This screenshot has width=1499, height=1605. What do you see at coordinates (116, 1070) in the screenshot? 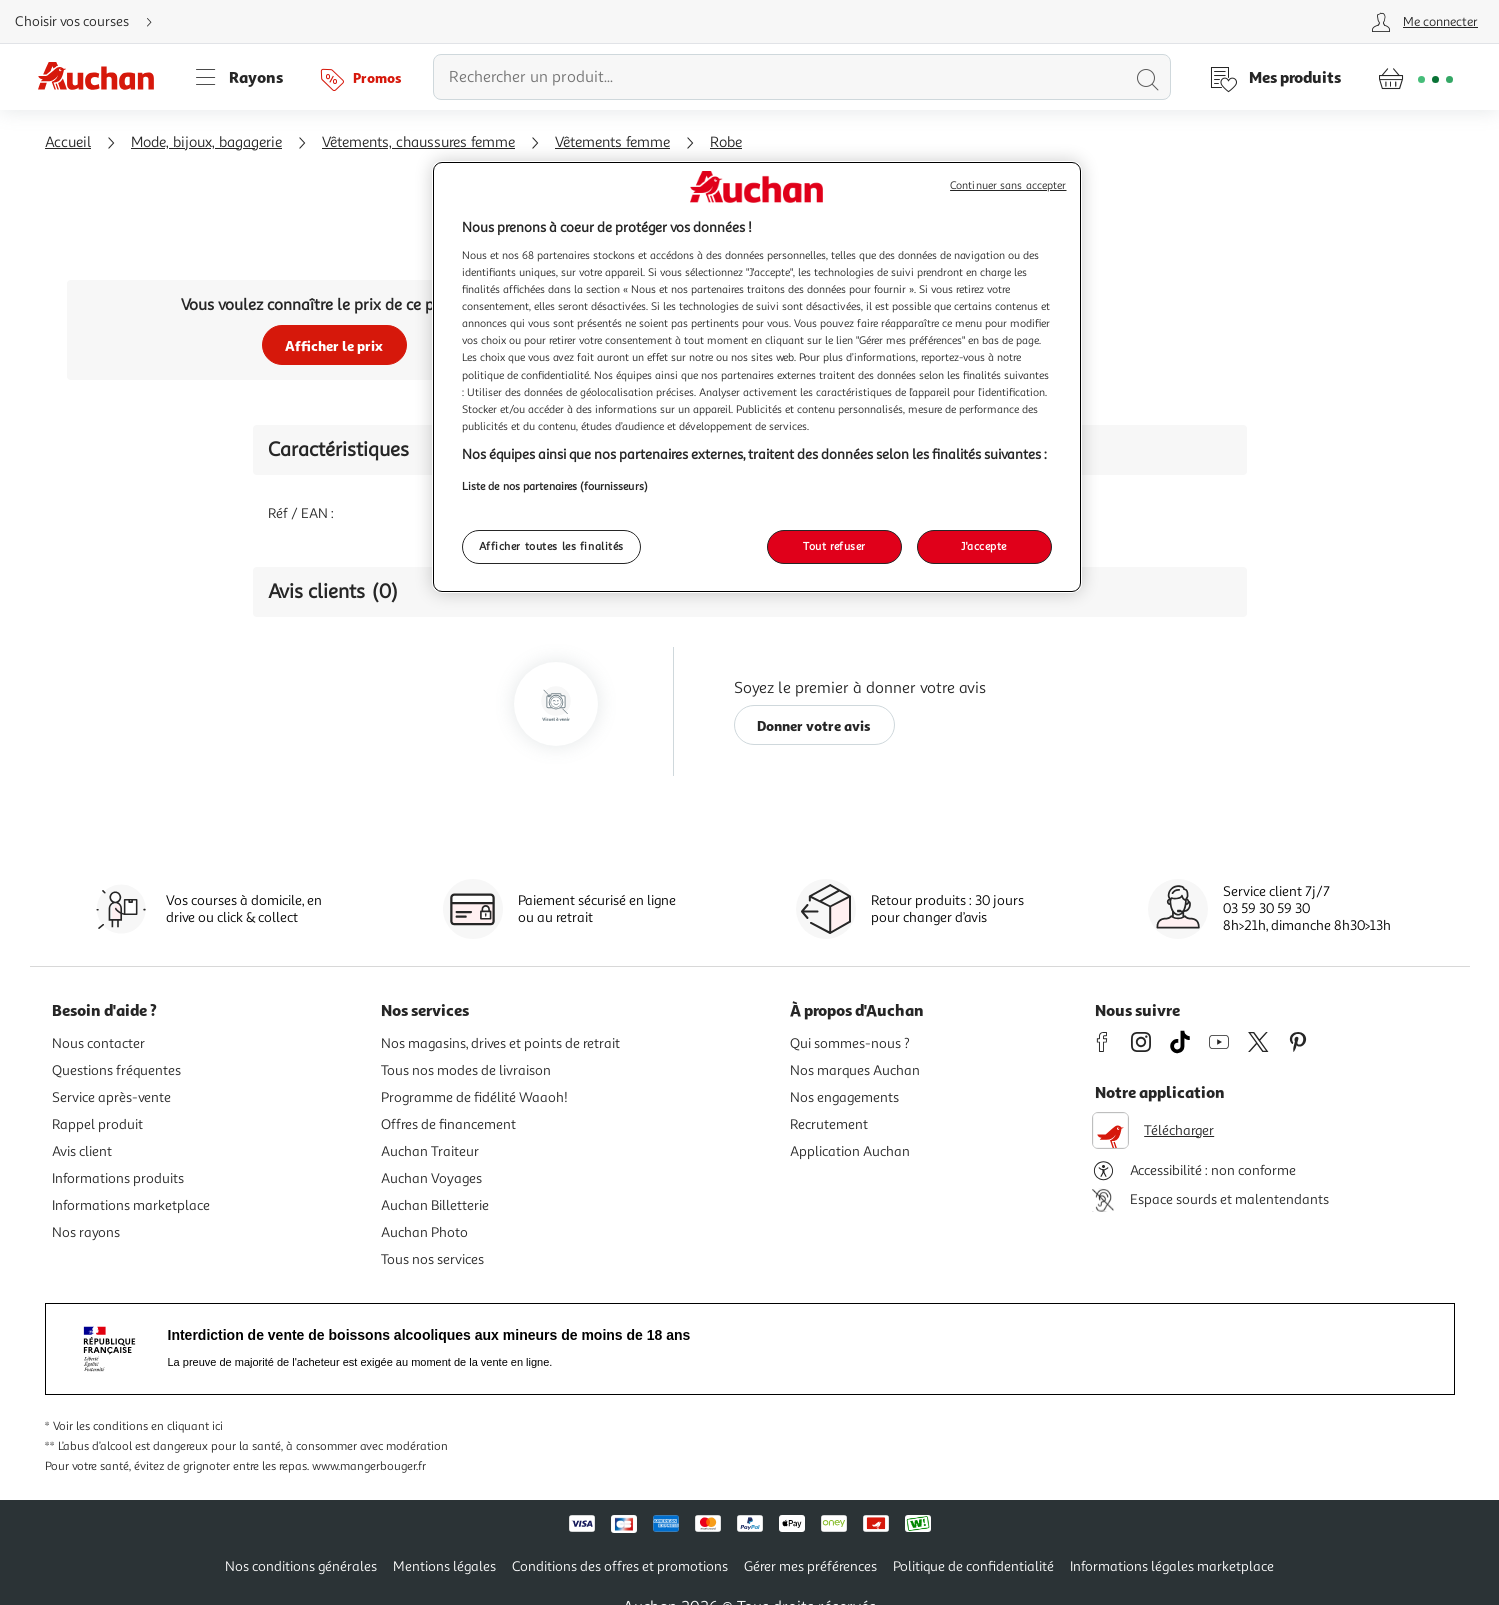
I see `Questions fréquentes` at bounding box center [116, 1070].